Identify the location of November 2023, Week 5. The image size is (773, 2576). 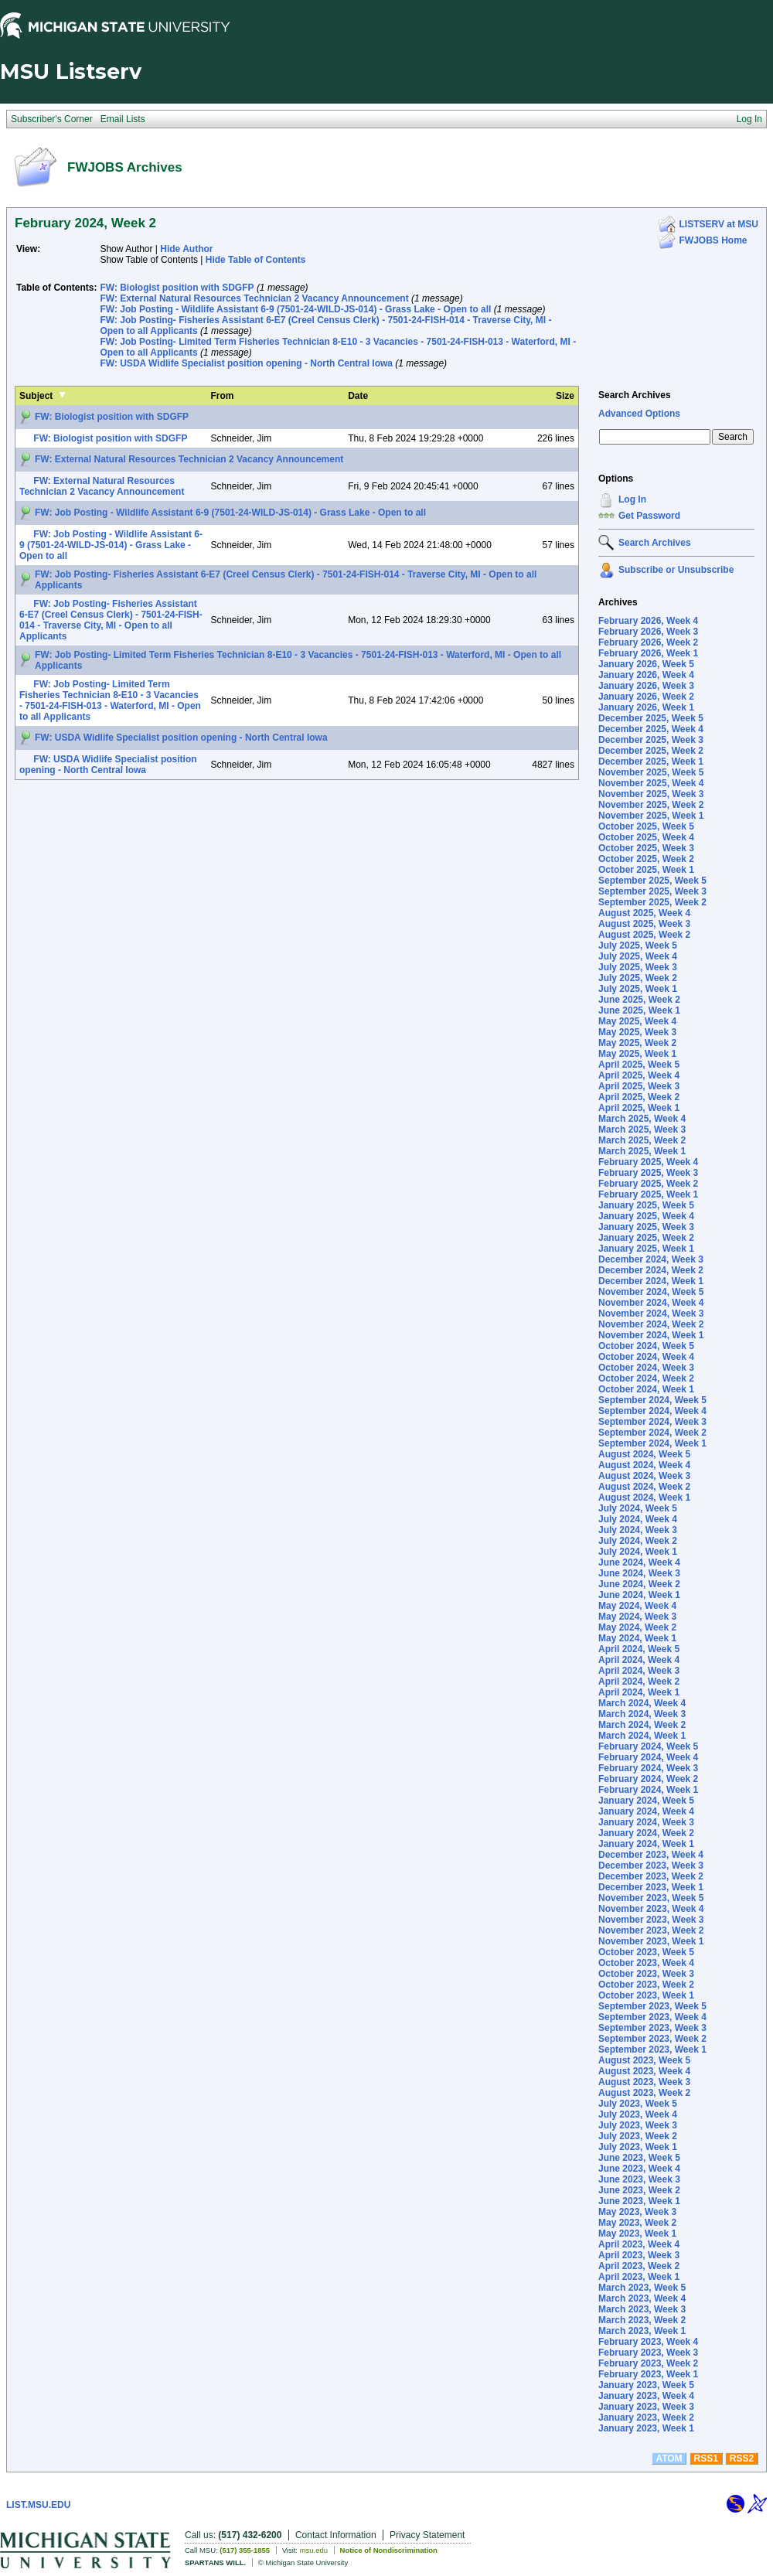
(651, 1898).